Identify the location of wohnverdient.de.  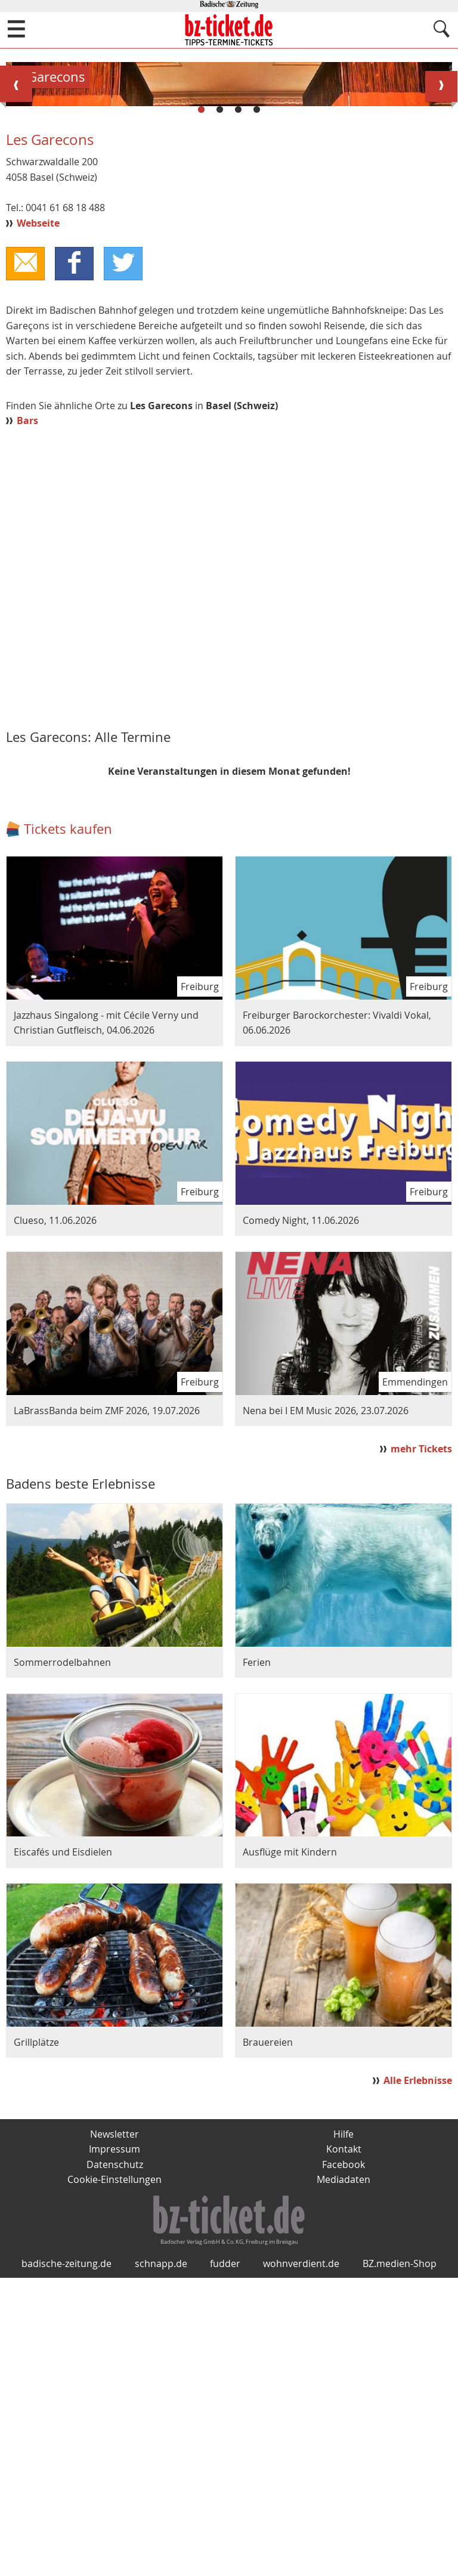
(301, 2561).